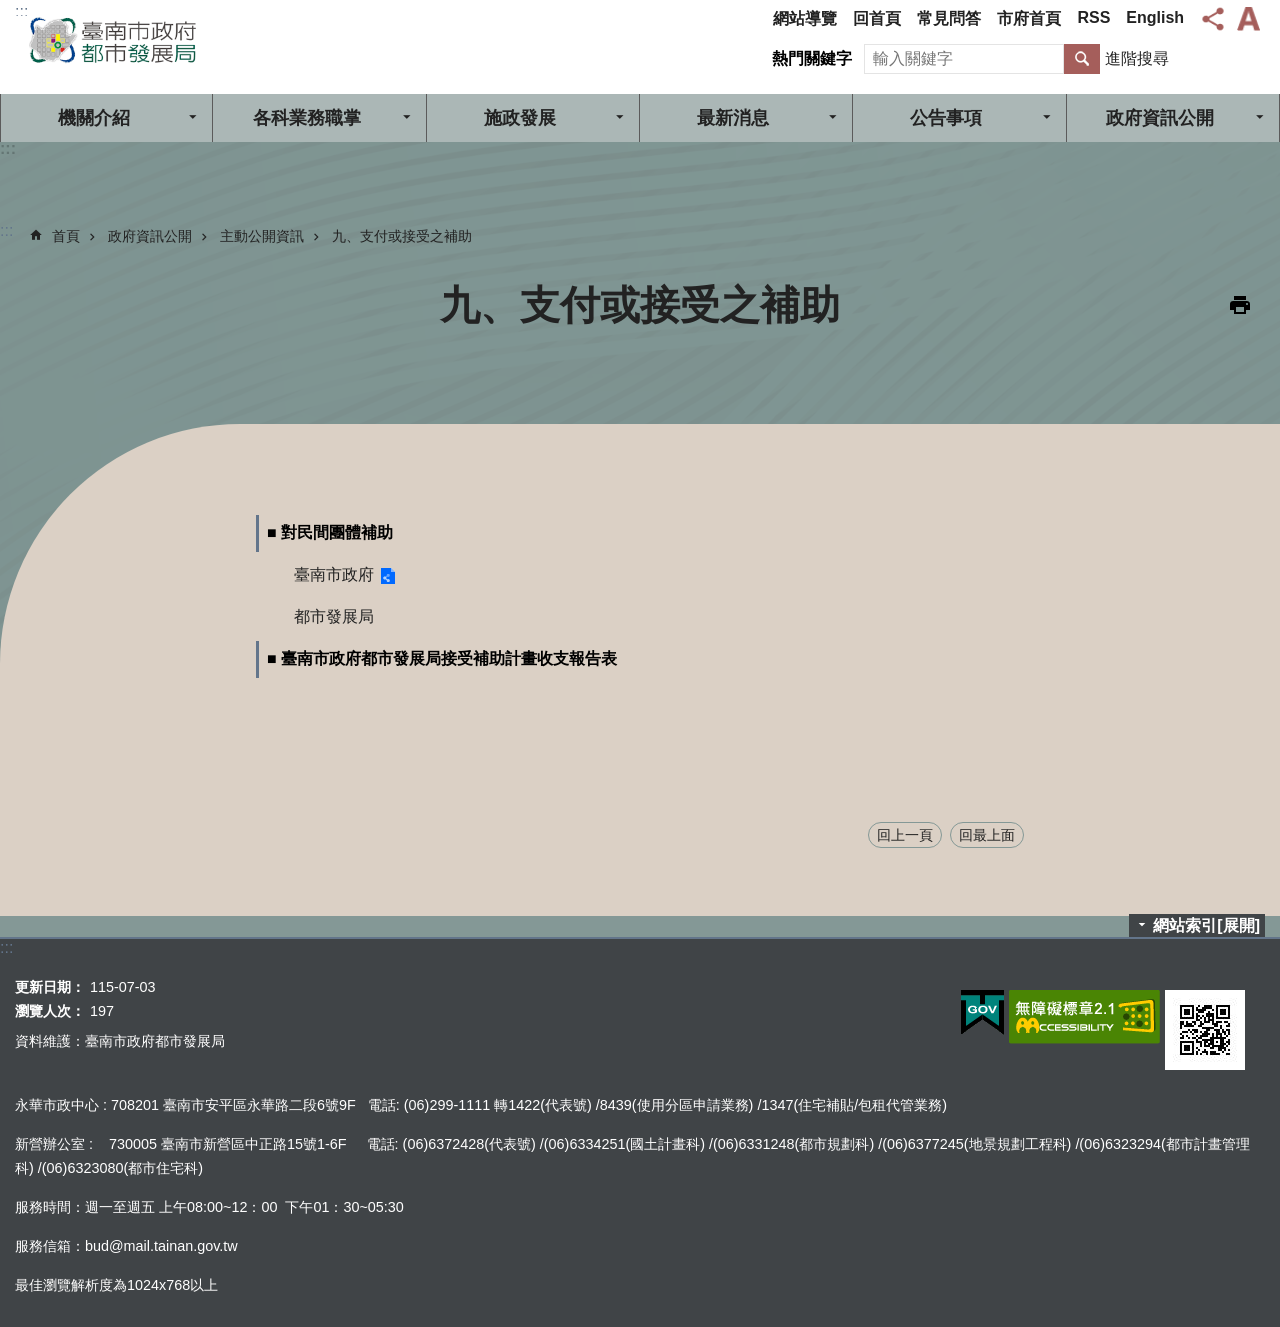 The height and width of the screenshot is (1327, 1280). What do you see at coordinates (262, 236) in the screenshot?
I see `主動公開資訊` at bounding box center [262, 236].